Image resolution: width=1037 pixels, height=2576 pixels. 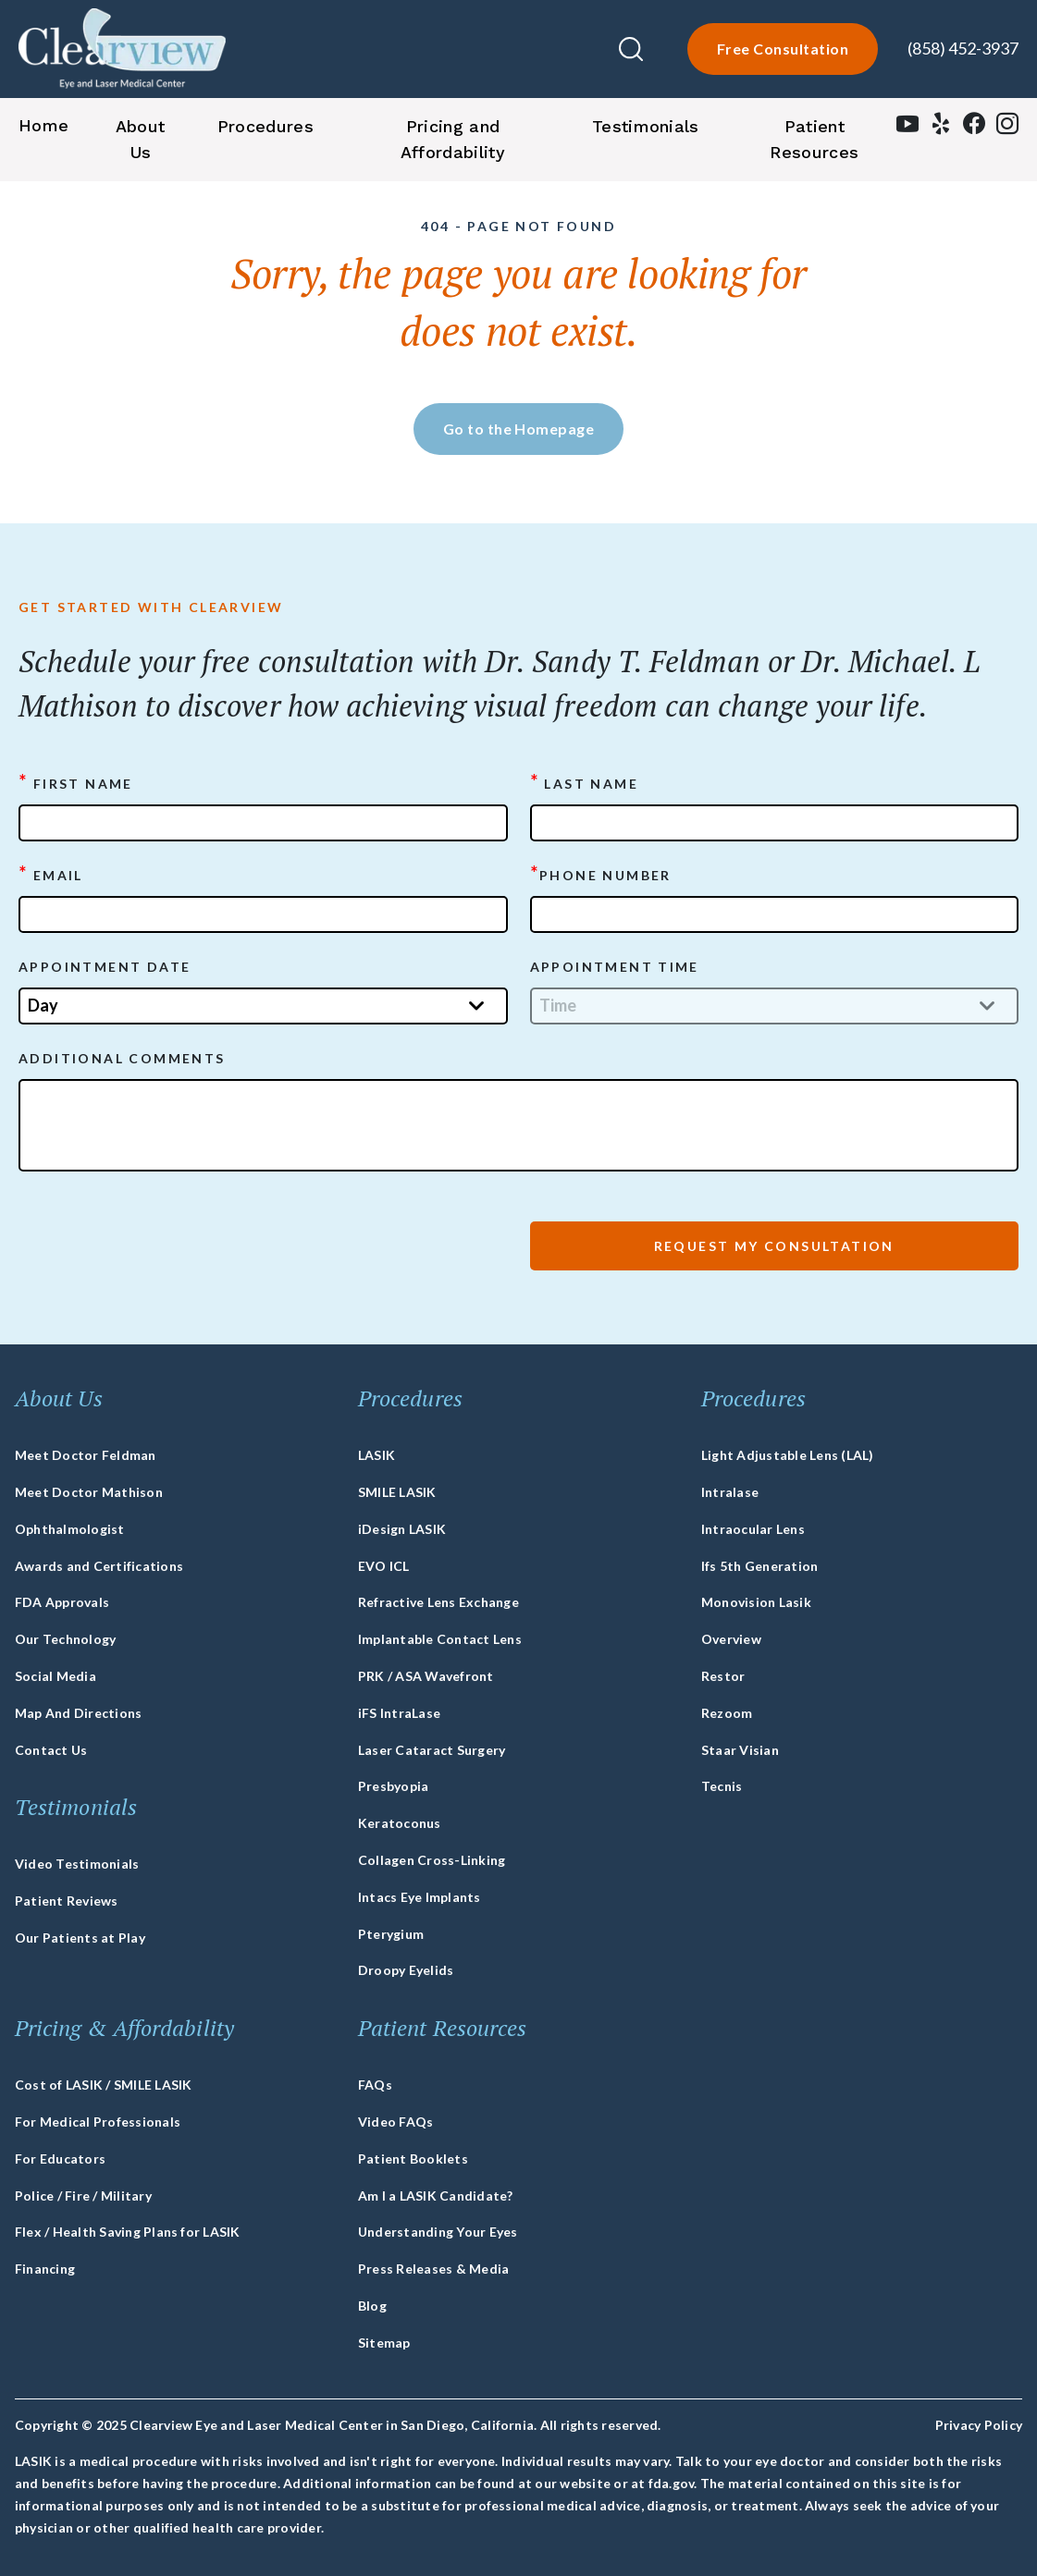 What do you see at coordinates (759, 1566) in the screenshot?
I see `Ifs 5th Generation` at bounding box center [759, 1566].